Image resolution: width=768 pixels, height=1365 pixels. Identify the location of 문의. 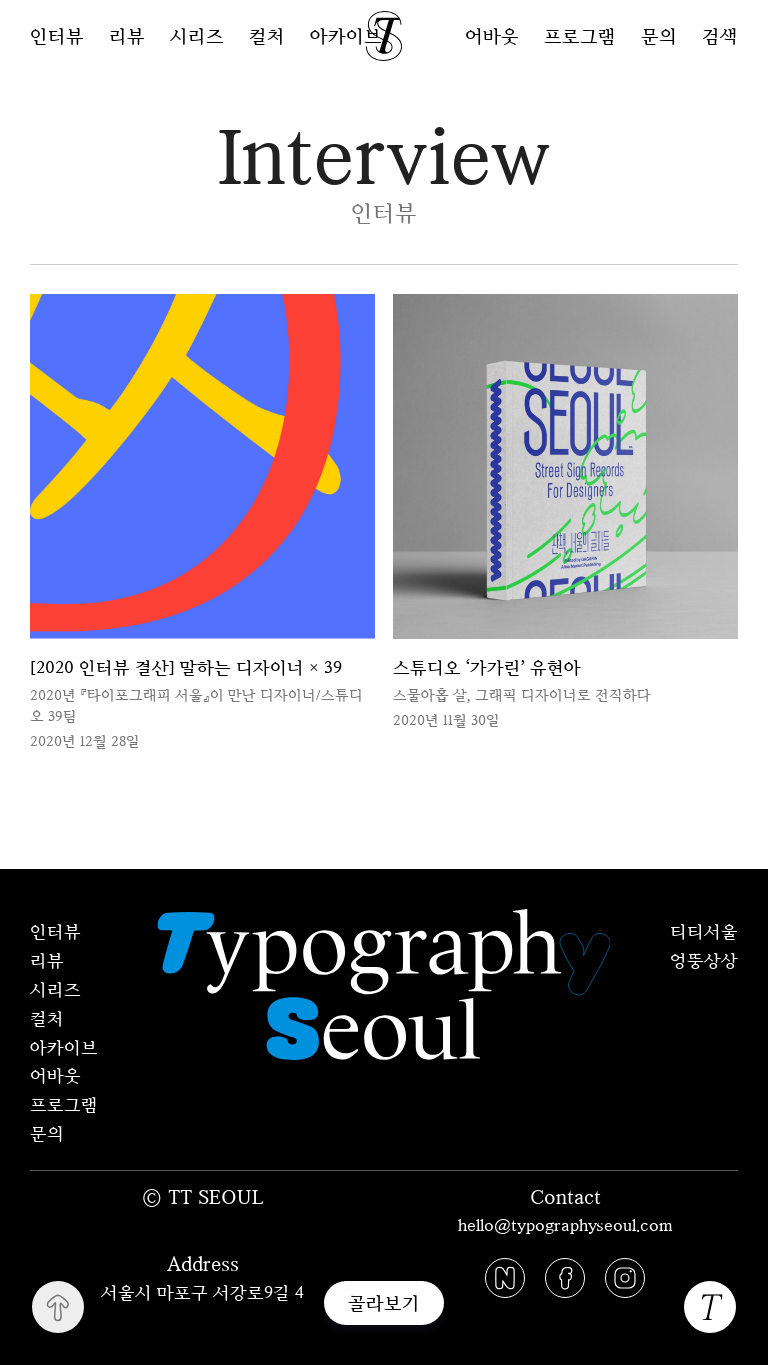
(659, 35).